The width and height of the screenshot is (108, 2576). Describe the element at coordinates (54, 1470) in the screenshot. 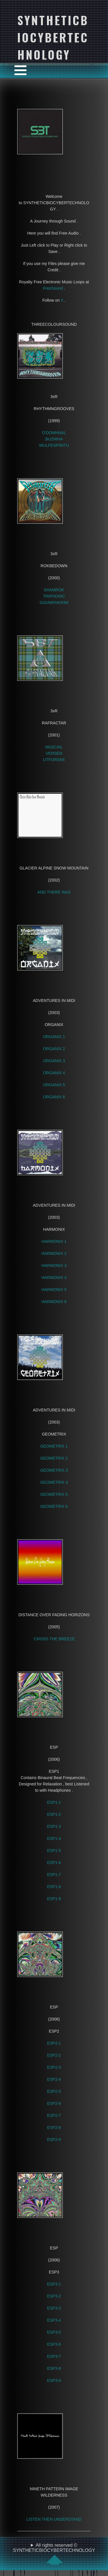

I see `GEOMETRIX 3` at that location.